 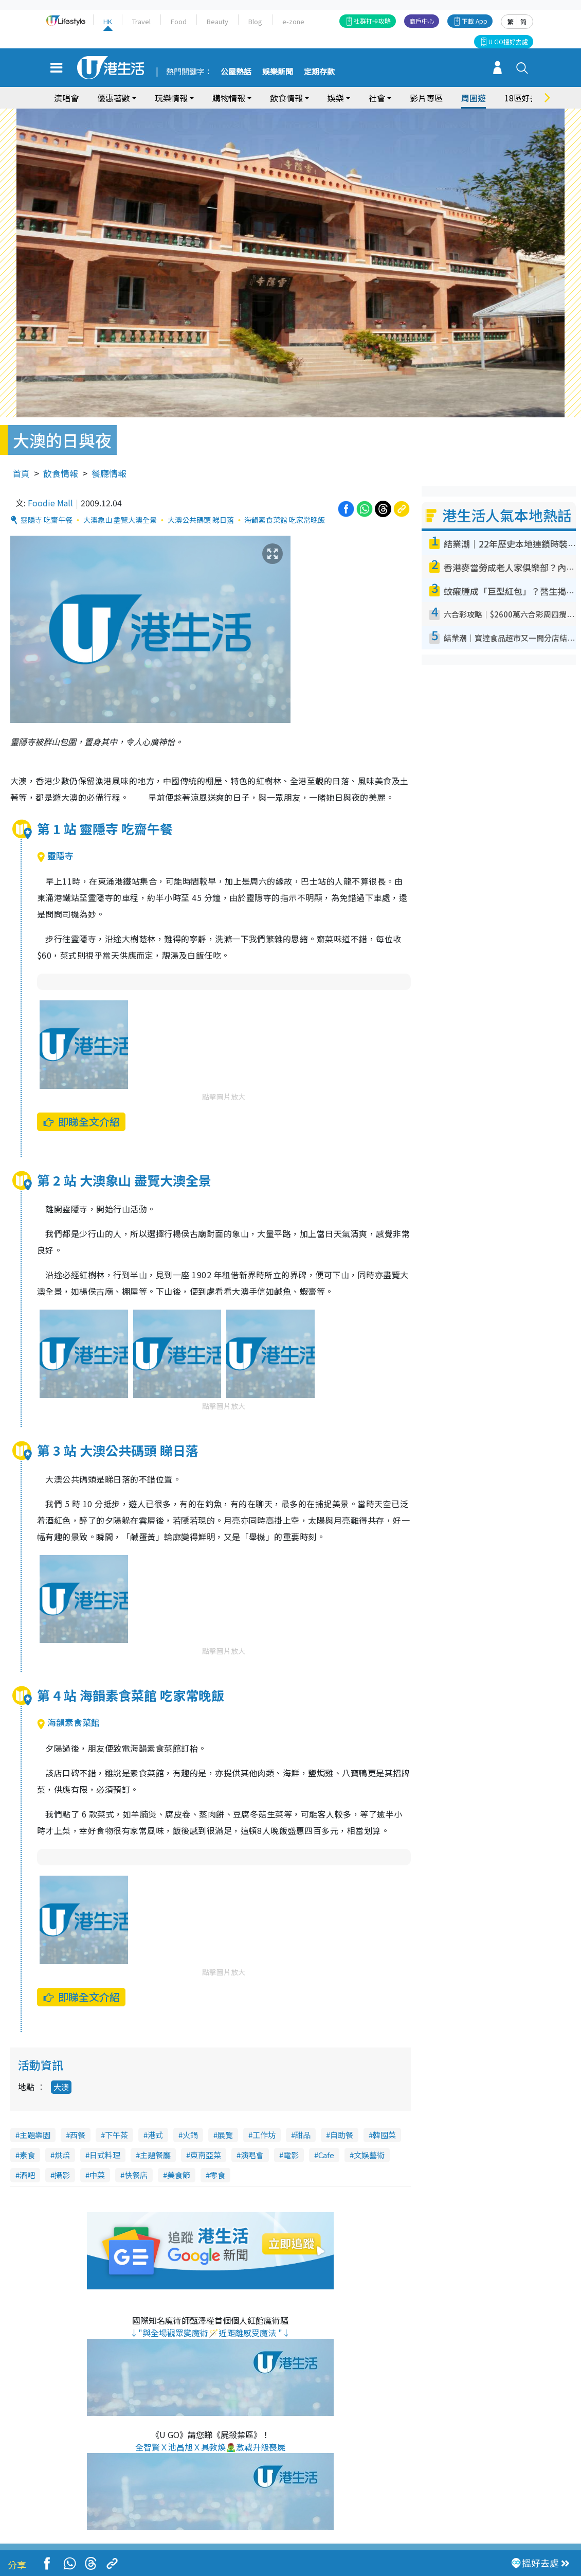 I want to click on Food, so click(x=179, y=21).